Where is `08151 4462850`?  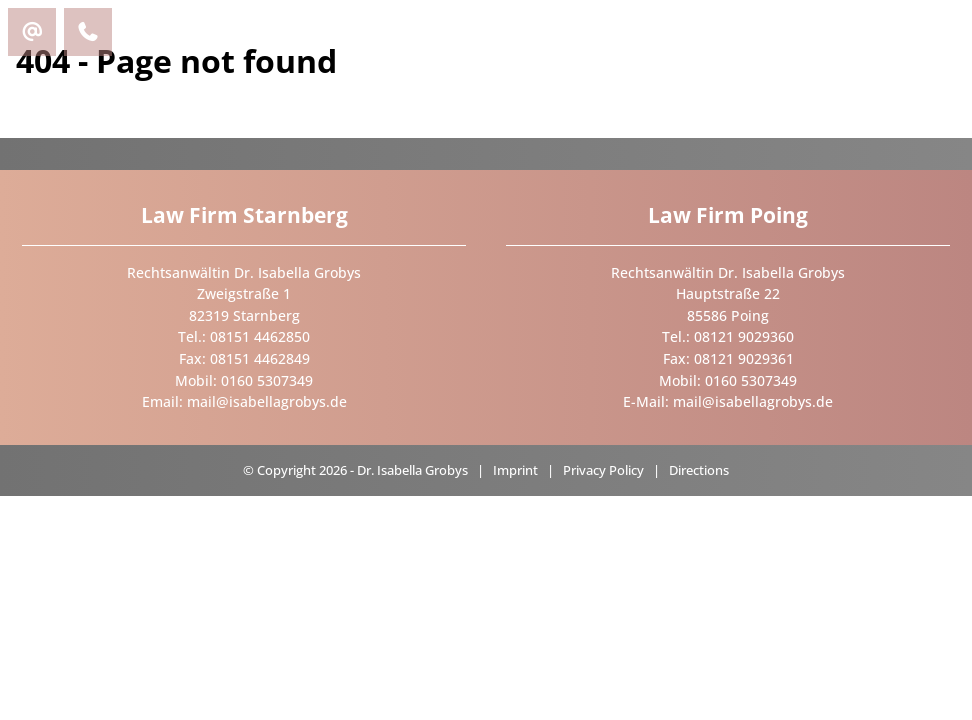 08151 4462850 is located at coordinates (260, 336).